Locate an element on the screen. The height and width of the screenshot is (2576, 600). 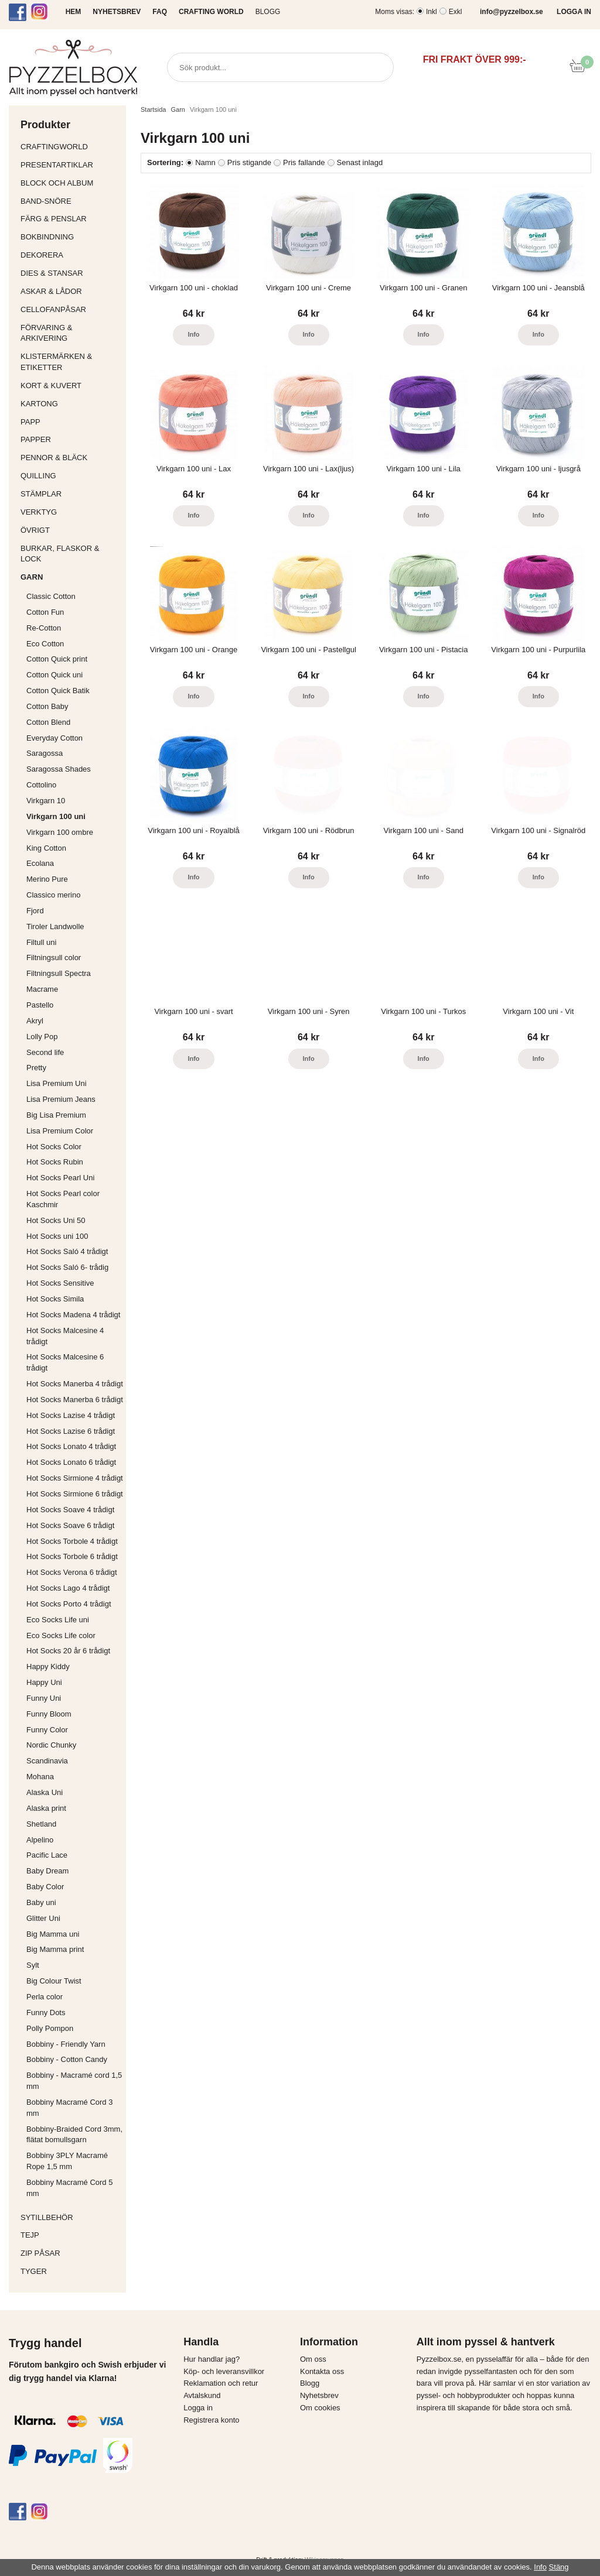
Hot Socks Torbole 6 trådigt is located at coordinates (72, 1556).